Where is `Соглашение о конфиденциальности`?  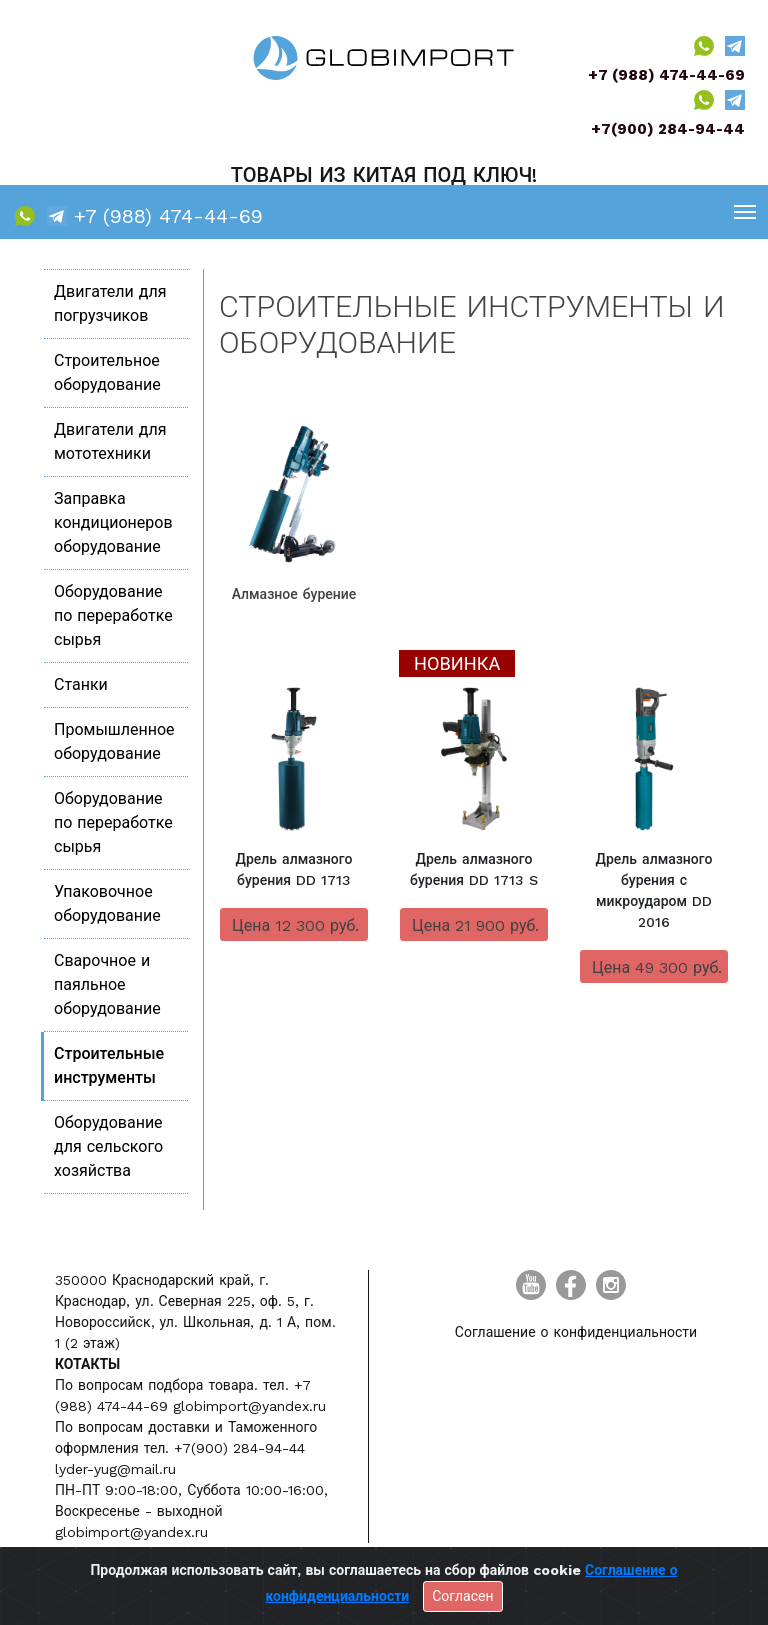 Соглашение о конфиденциальности is located at coordinates (576, 1332).